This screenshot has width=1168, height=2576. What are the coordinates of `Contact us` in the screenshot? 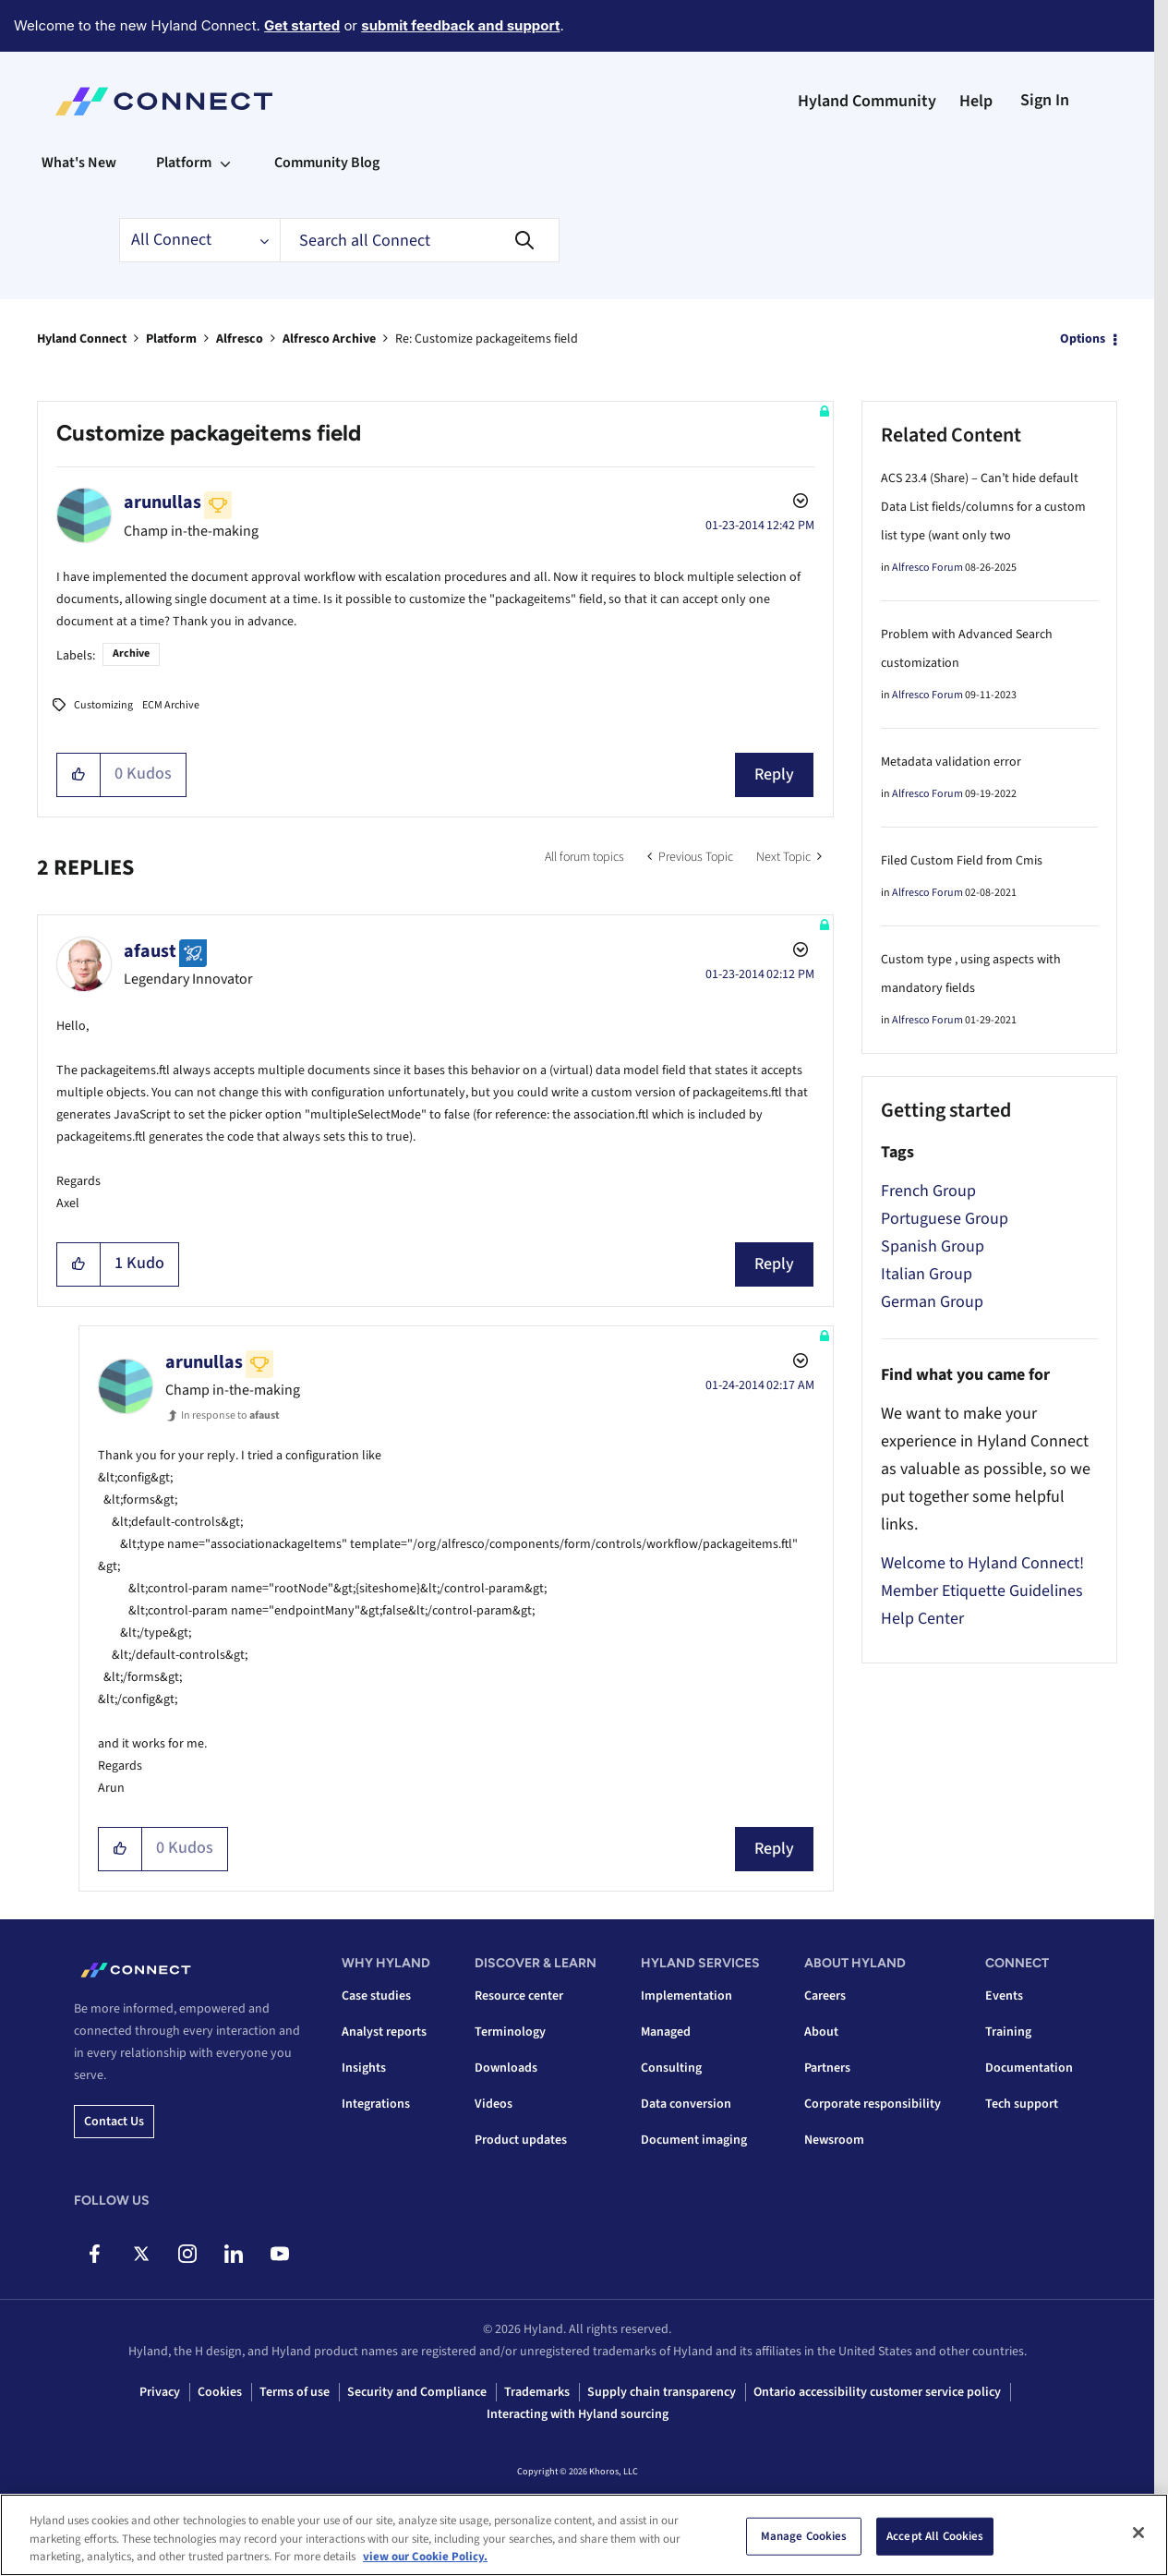 It's located at (114, 2121).